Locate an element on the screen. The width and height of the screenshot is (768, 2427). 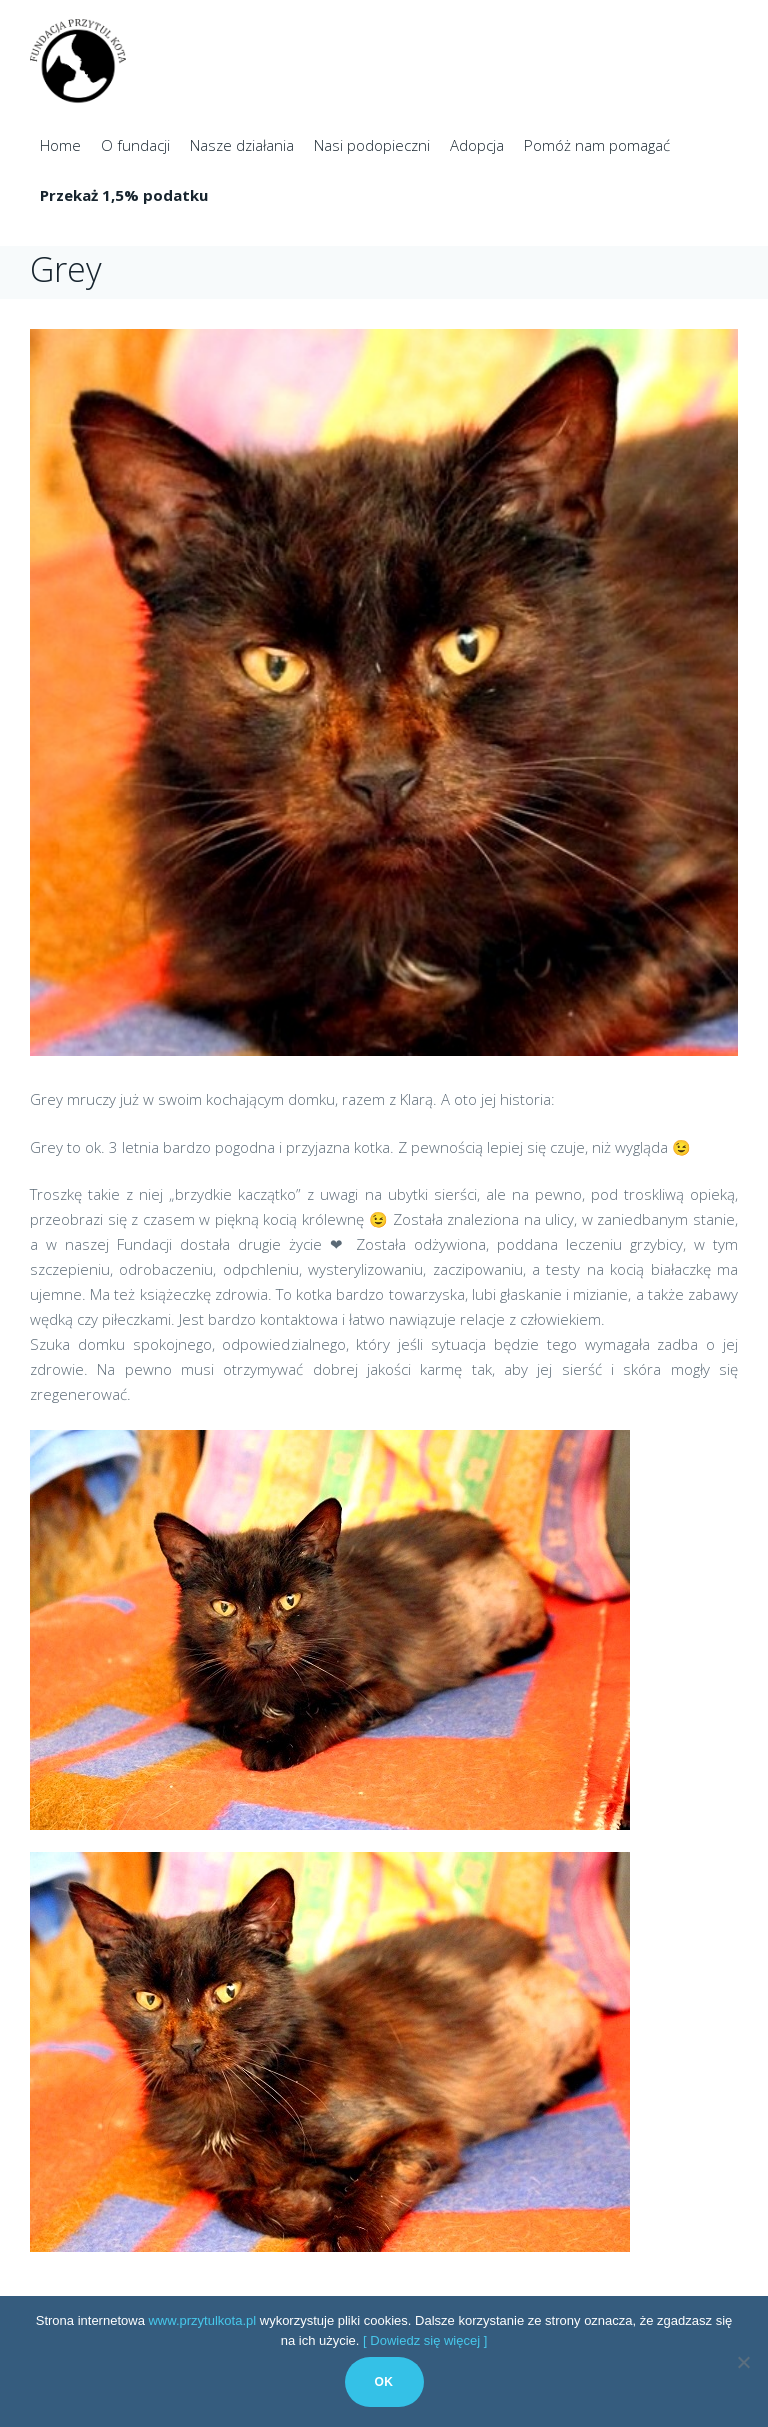
Przekaż 1,5% podatku is located at coordinates (124, 195).